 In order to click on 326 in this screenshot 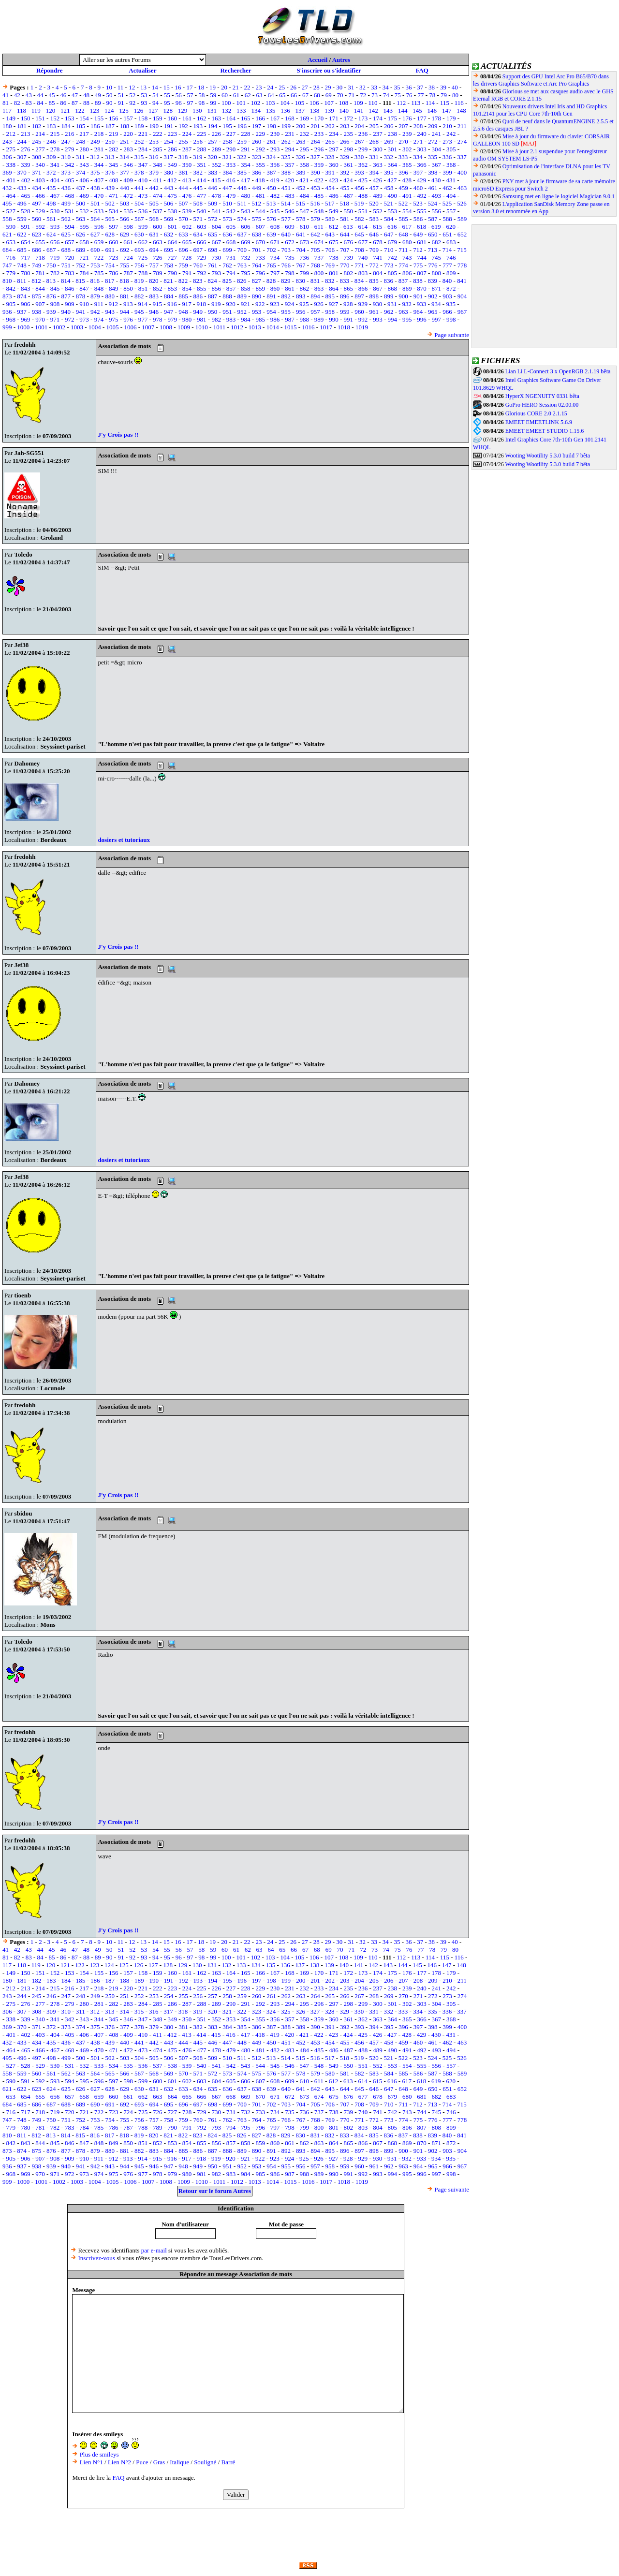, I will do `click(300, 157)`.